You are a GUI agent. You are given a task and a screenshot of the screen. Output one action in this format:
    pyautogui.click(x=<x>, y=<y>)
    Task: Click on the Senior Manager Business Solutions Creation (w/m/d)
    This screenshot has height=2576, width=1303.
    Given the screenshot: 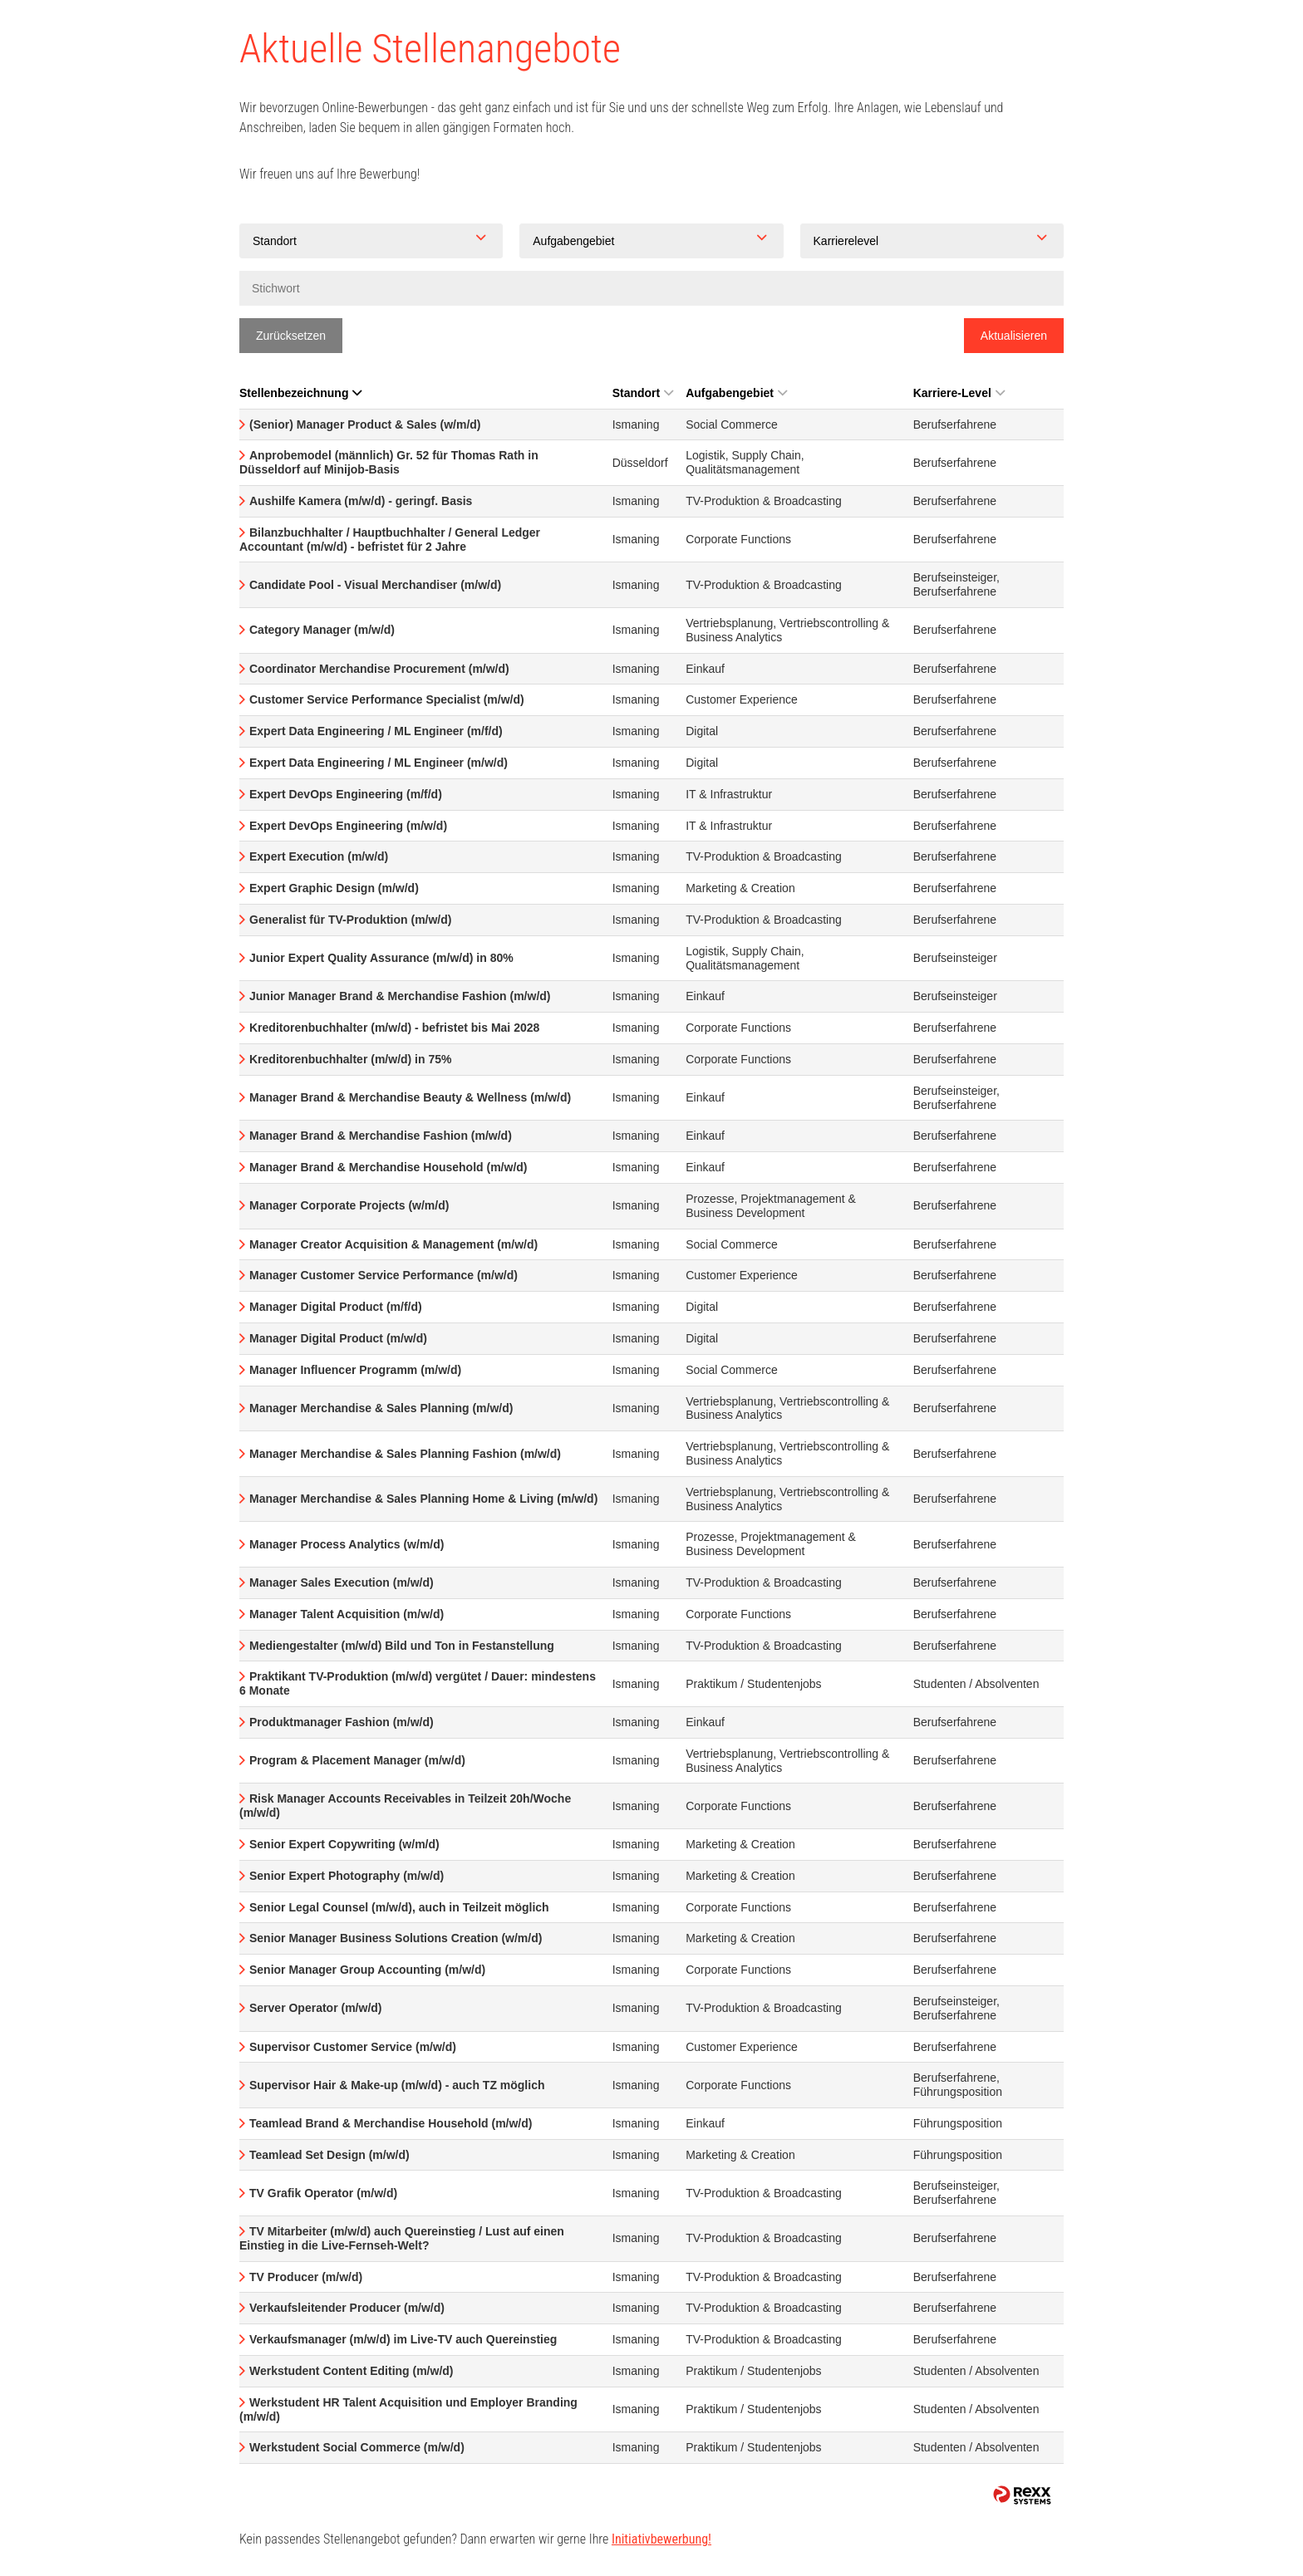 What is the action you would take?
    pyautogui.click(x=395, y=1938)
    